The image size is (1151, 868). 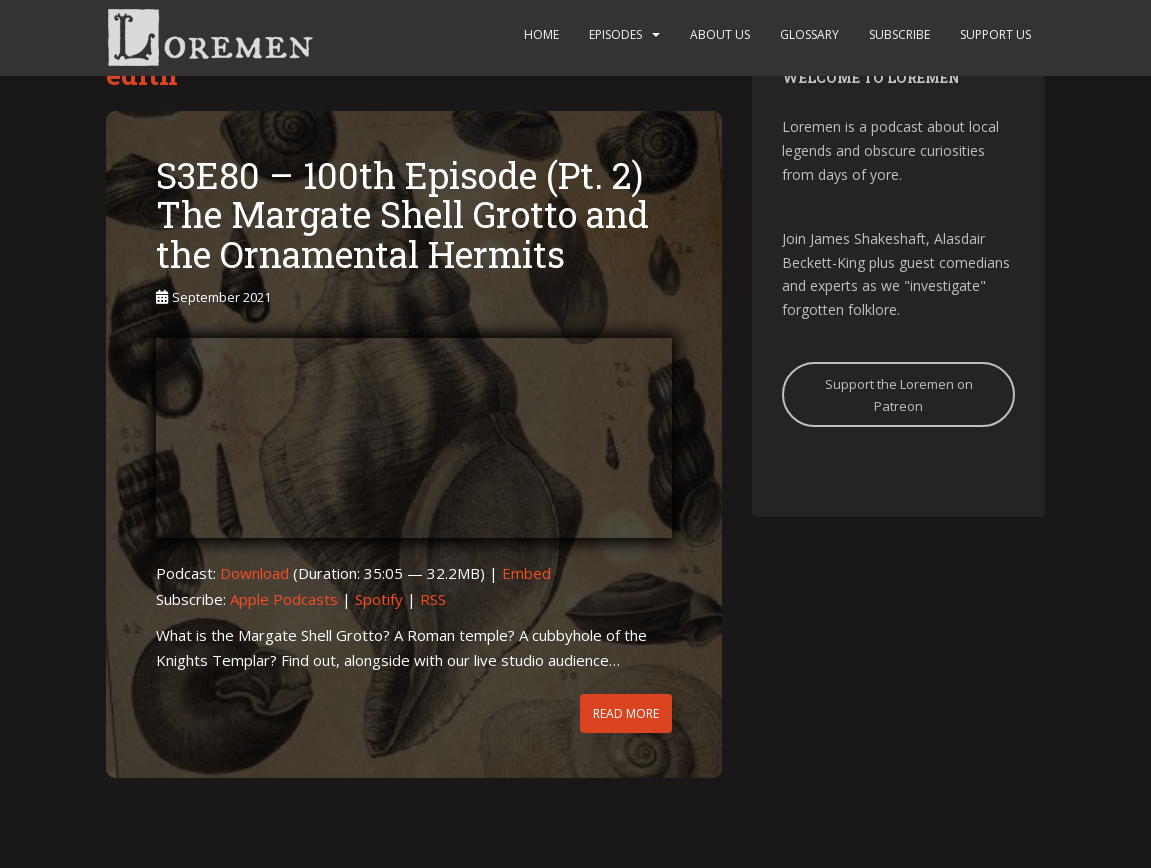 I want to click on Subscribe, so click(x=899, y=34).